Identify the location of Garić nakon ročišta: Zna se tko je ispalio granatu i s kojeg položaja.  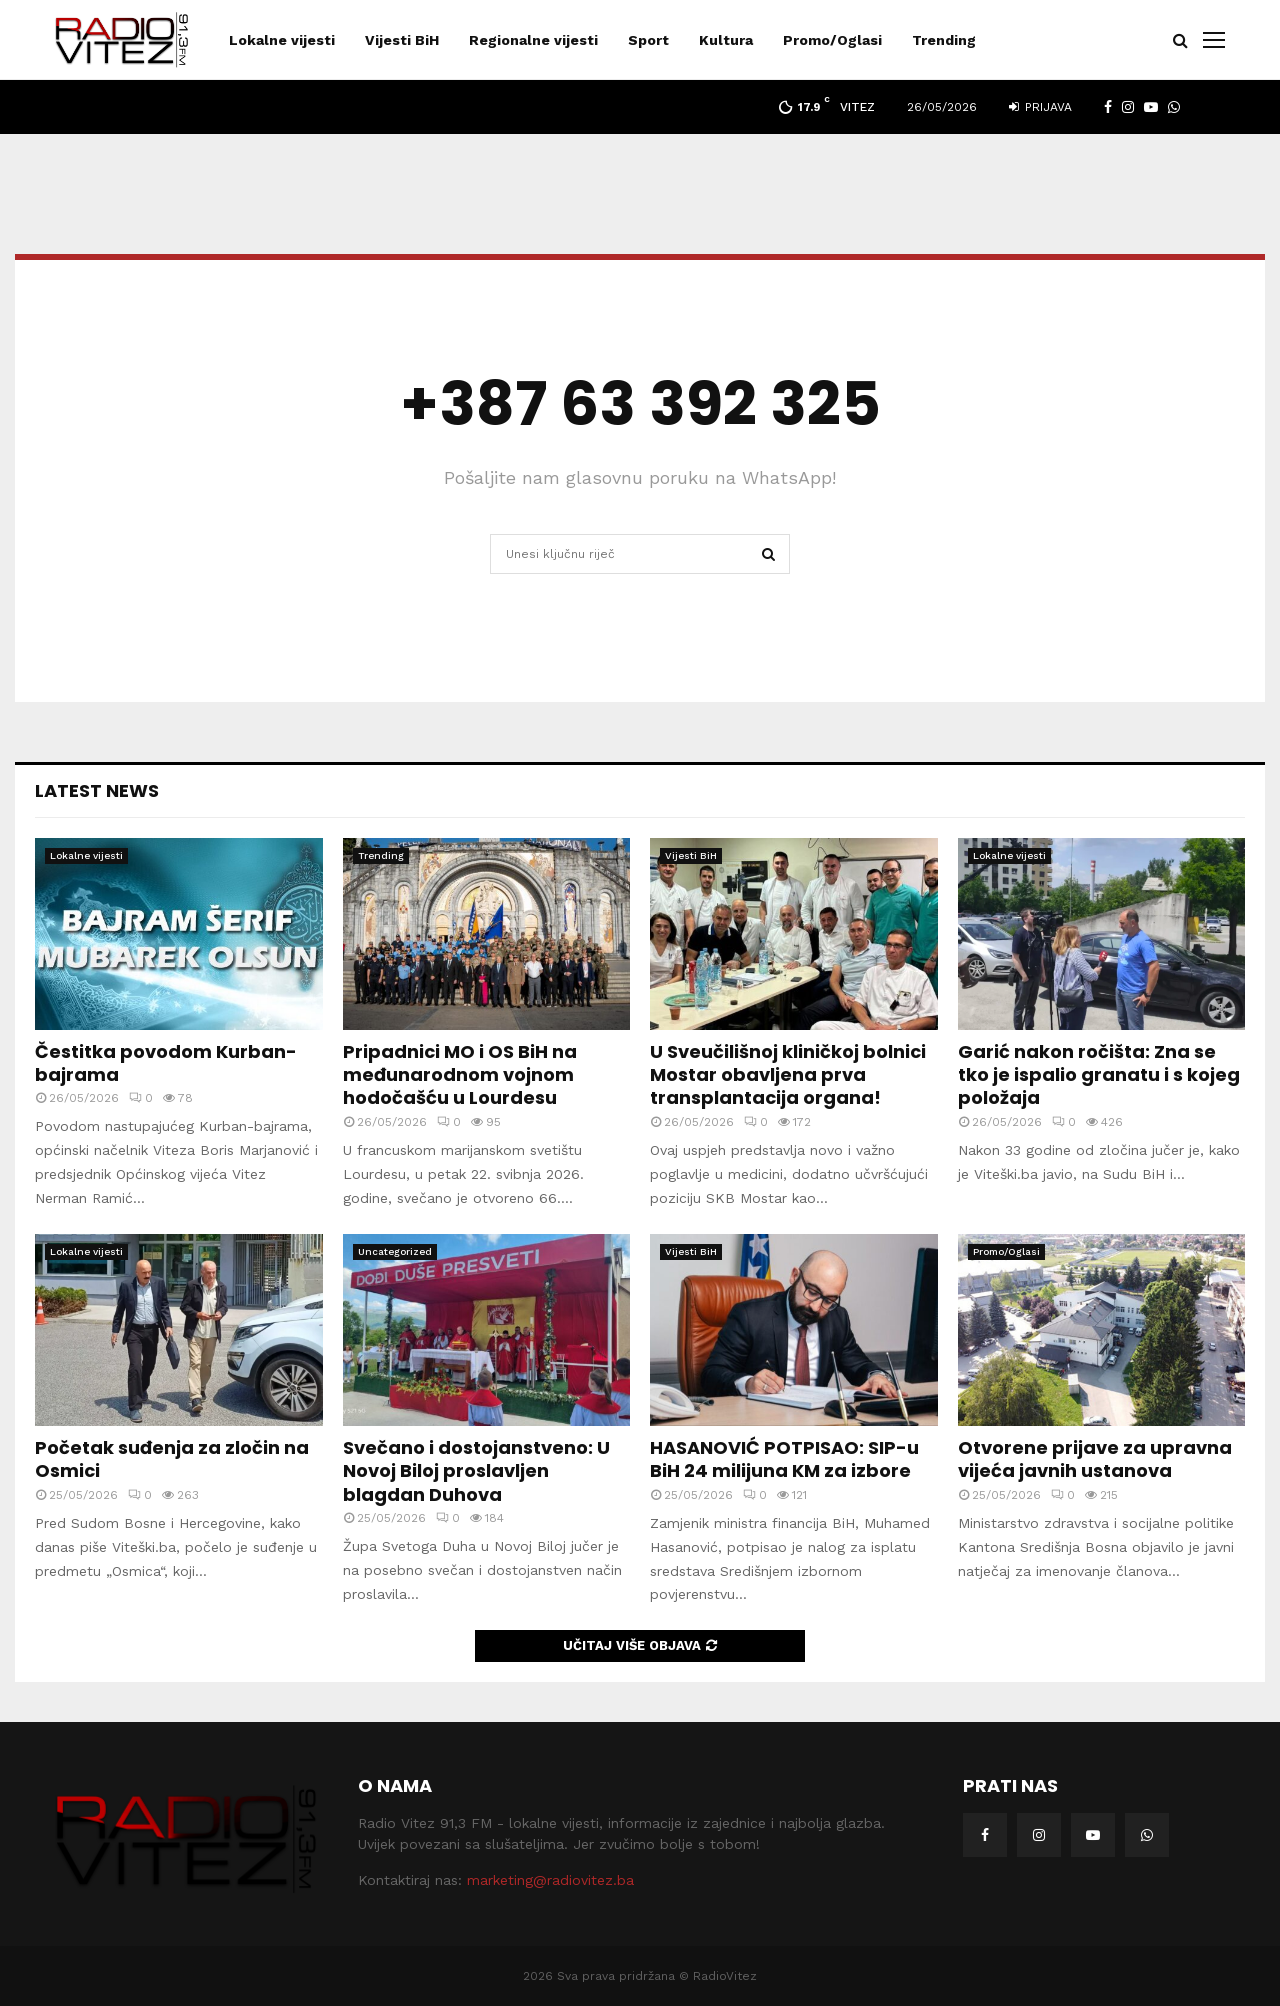
(1099, 1075).